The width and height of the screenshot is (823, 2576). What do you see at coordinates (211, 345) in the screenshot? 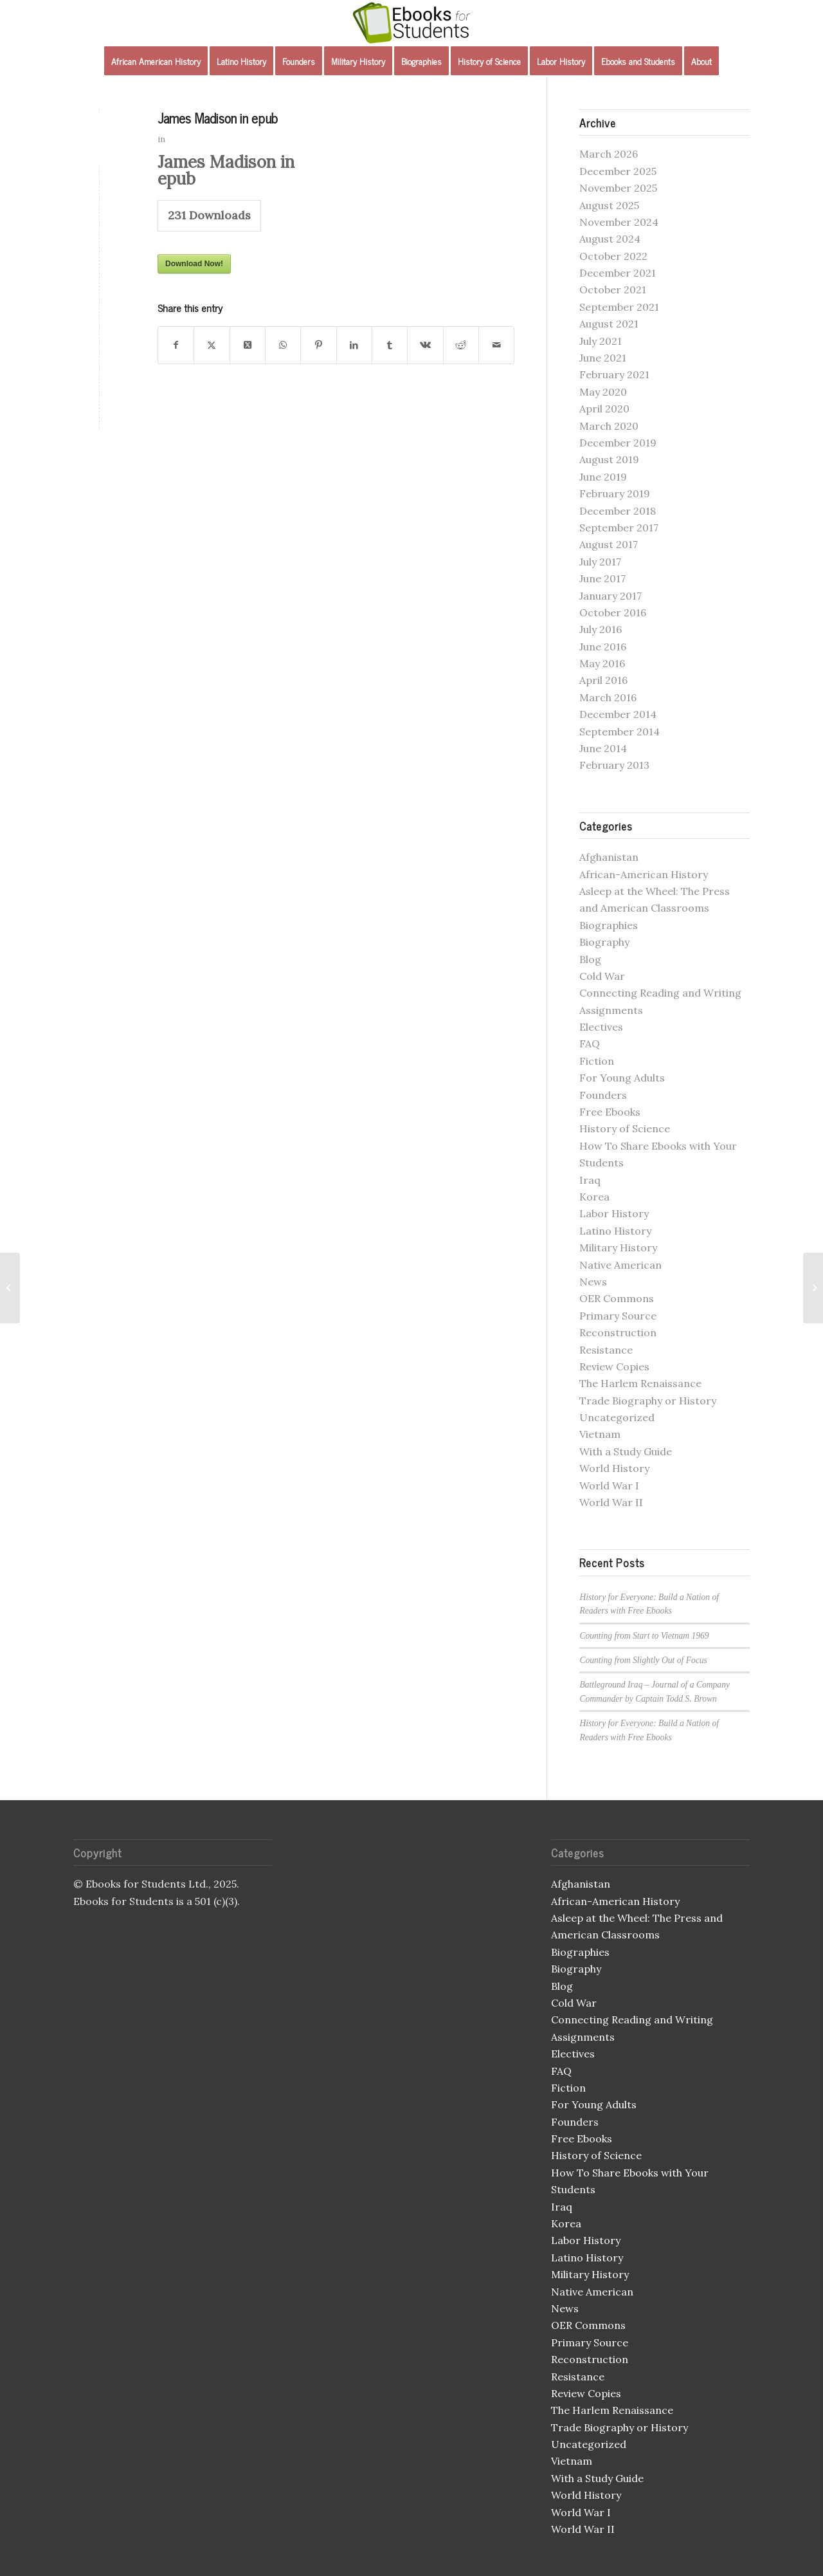
I see `[Share on X]` at bounding box center [211, 345].